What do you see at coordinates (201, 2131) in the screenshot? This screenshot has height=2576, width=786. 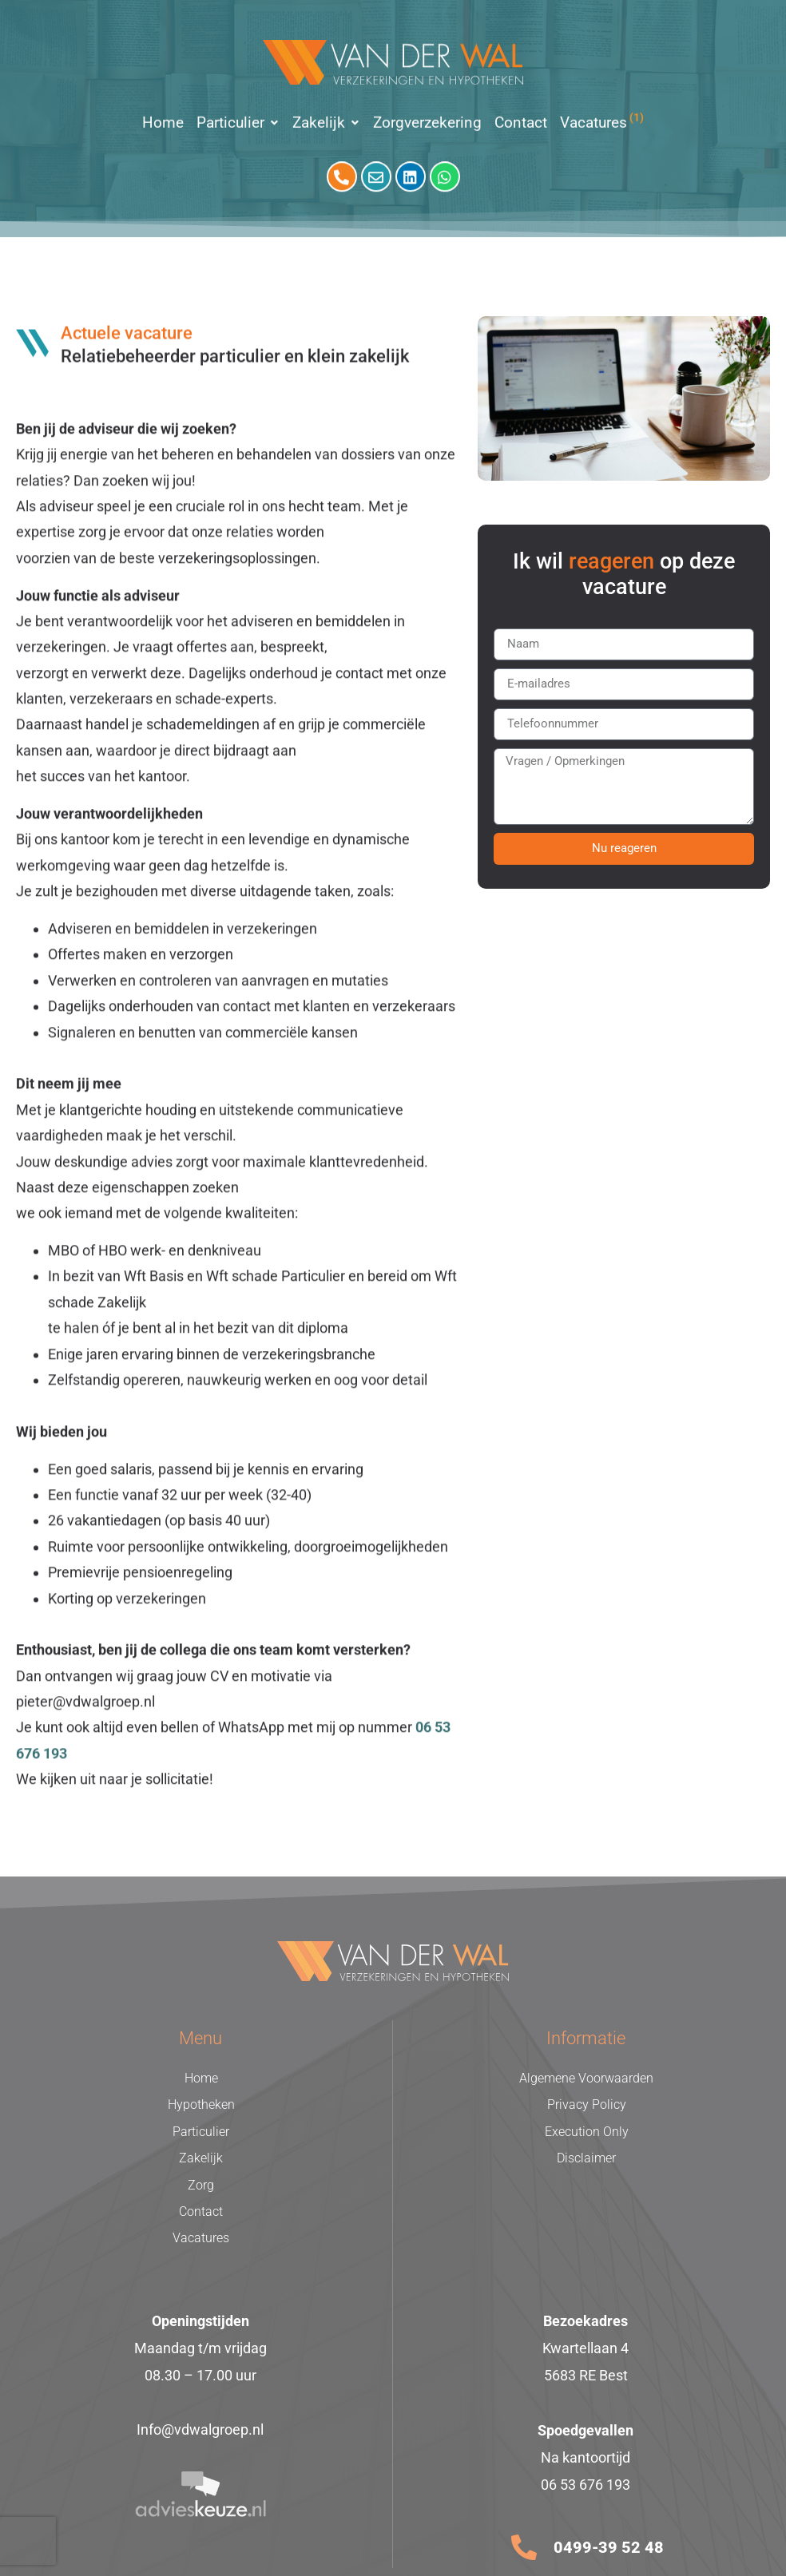 I see `Particulier` at bounding box center [201, 2131].